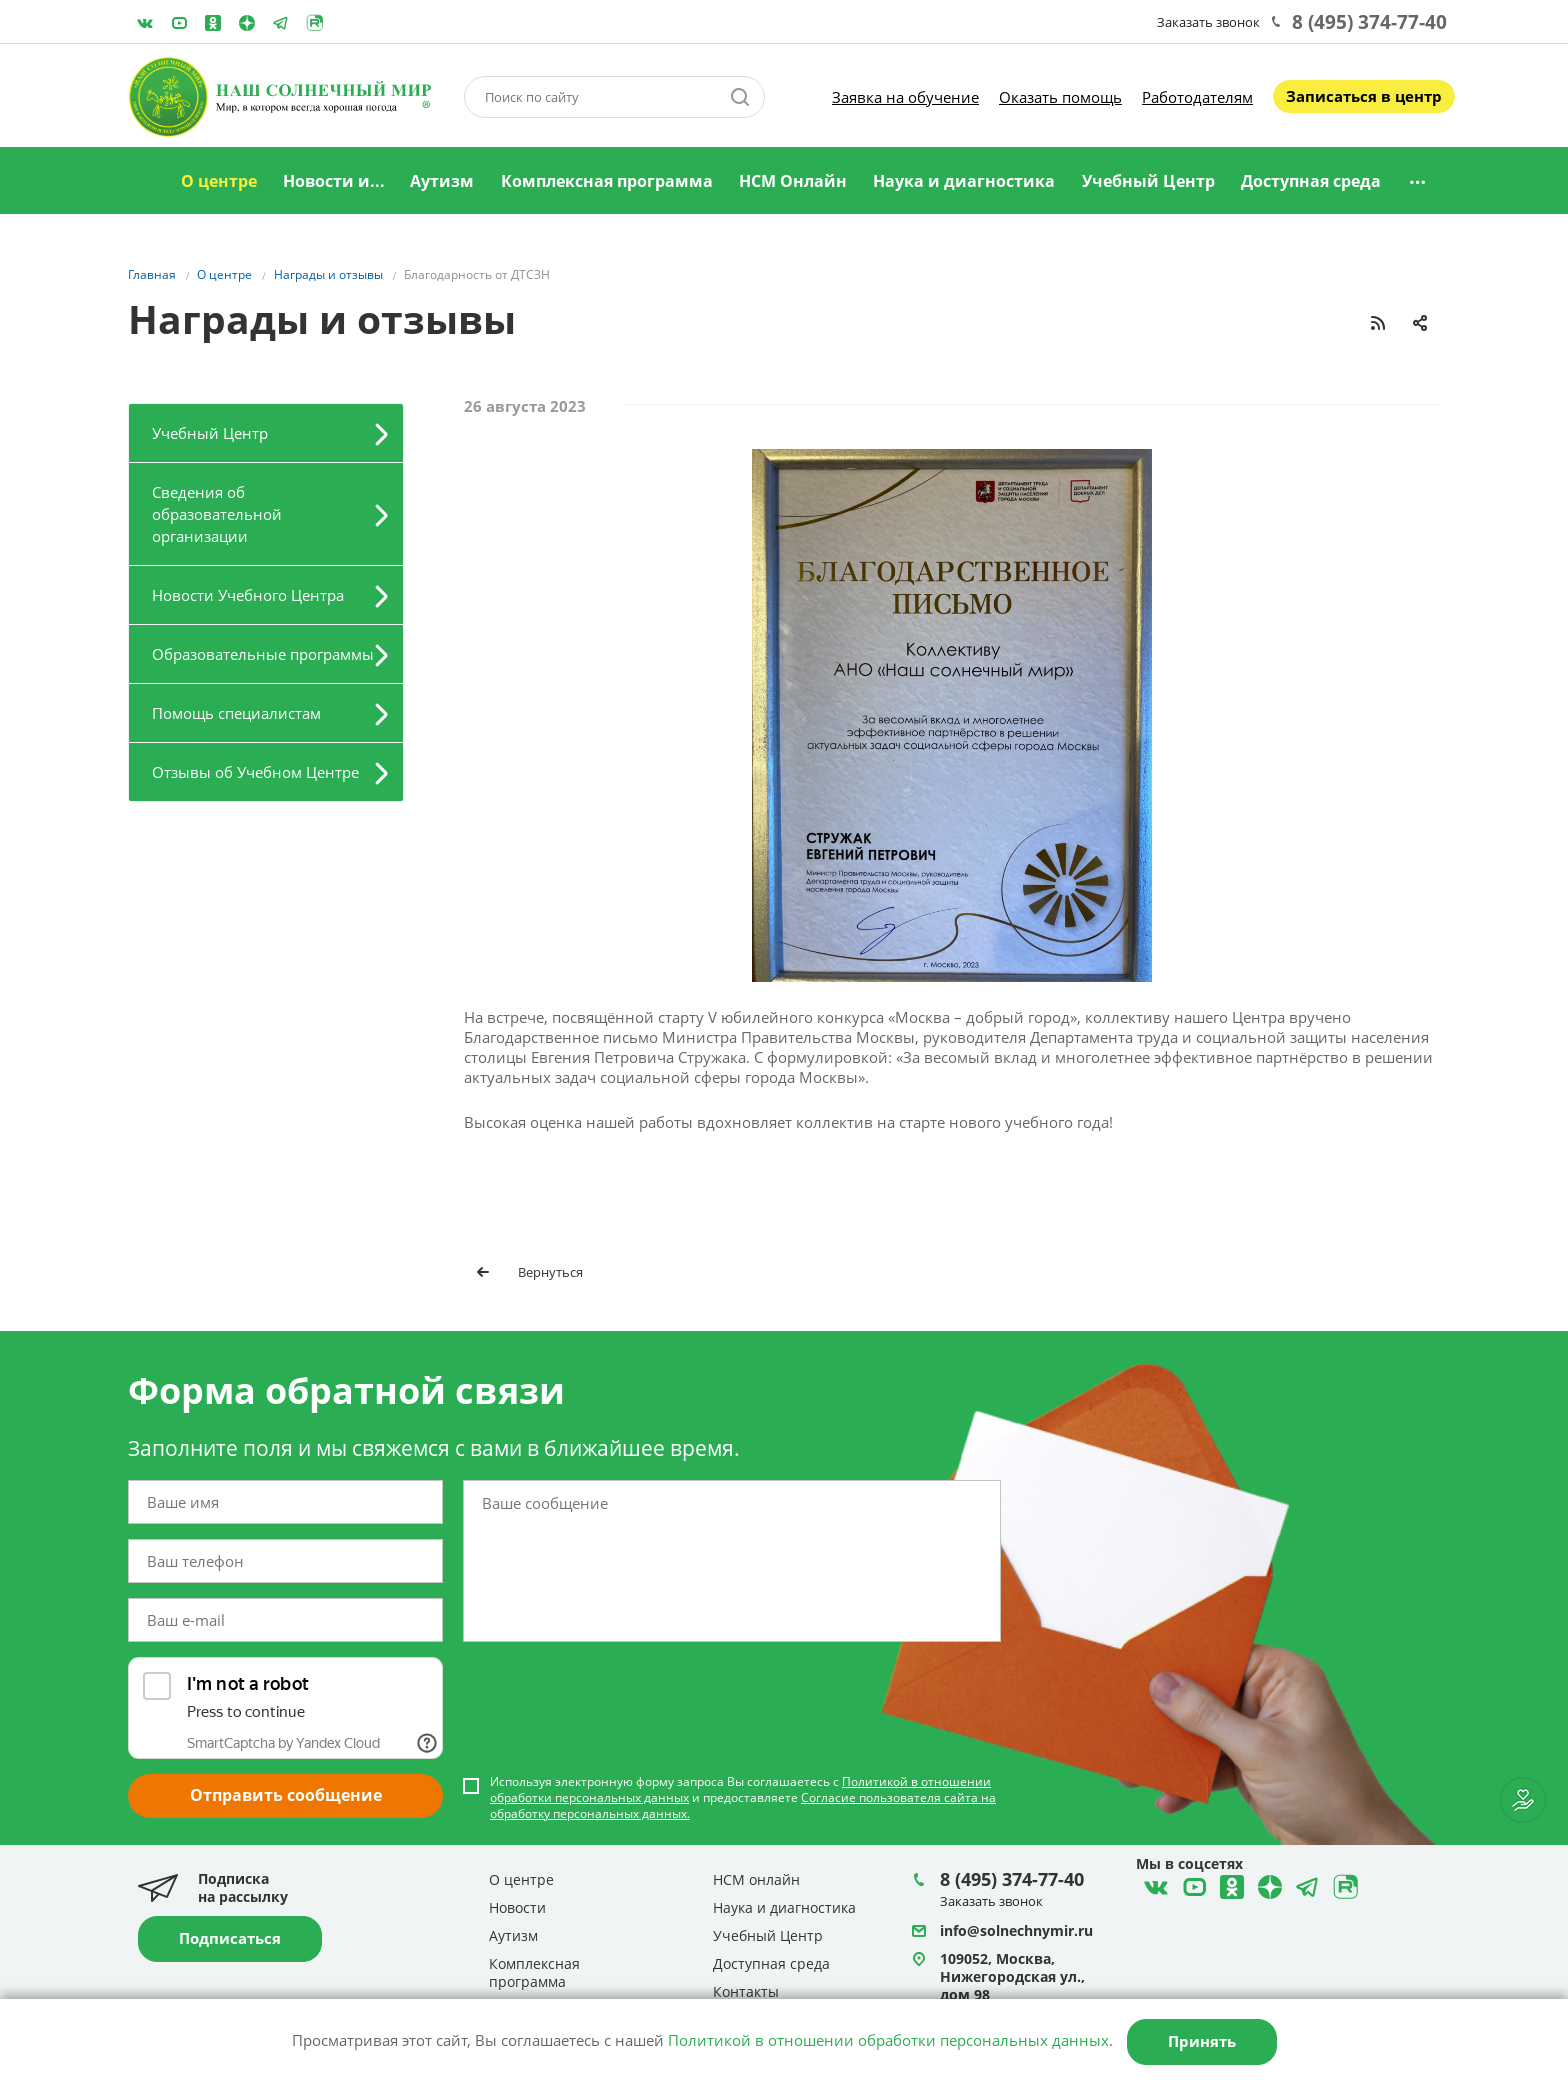  I want to click on Доступная среда, so click(1311, 181).